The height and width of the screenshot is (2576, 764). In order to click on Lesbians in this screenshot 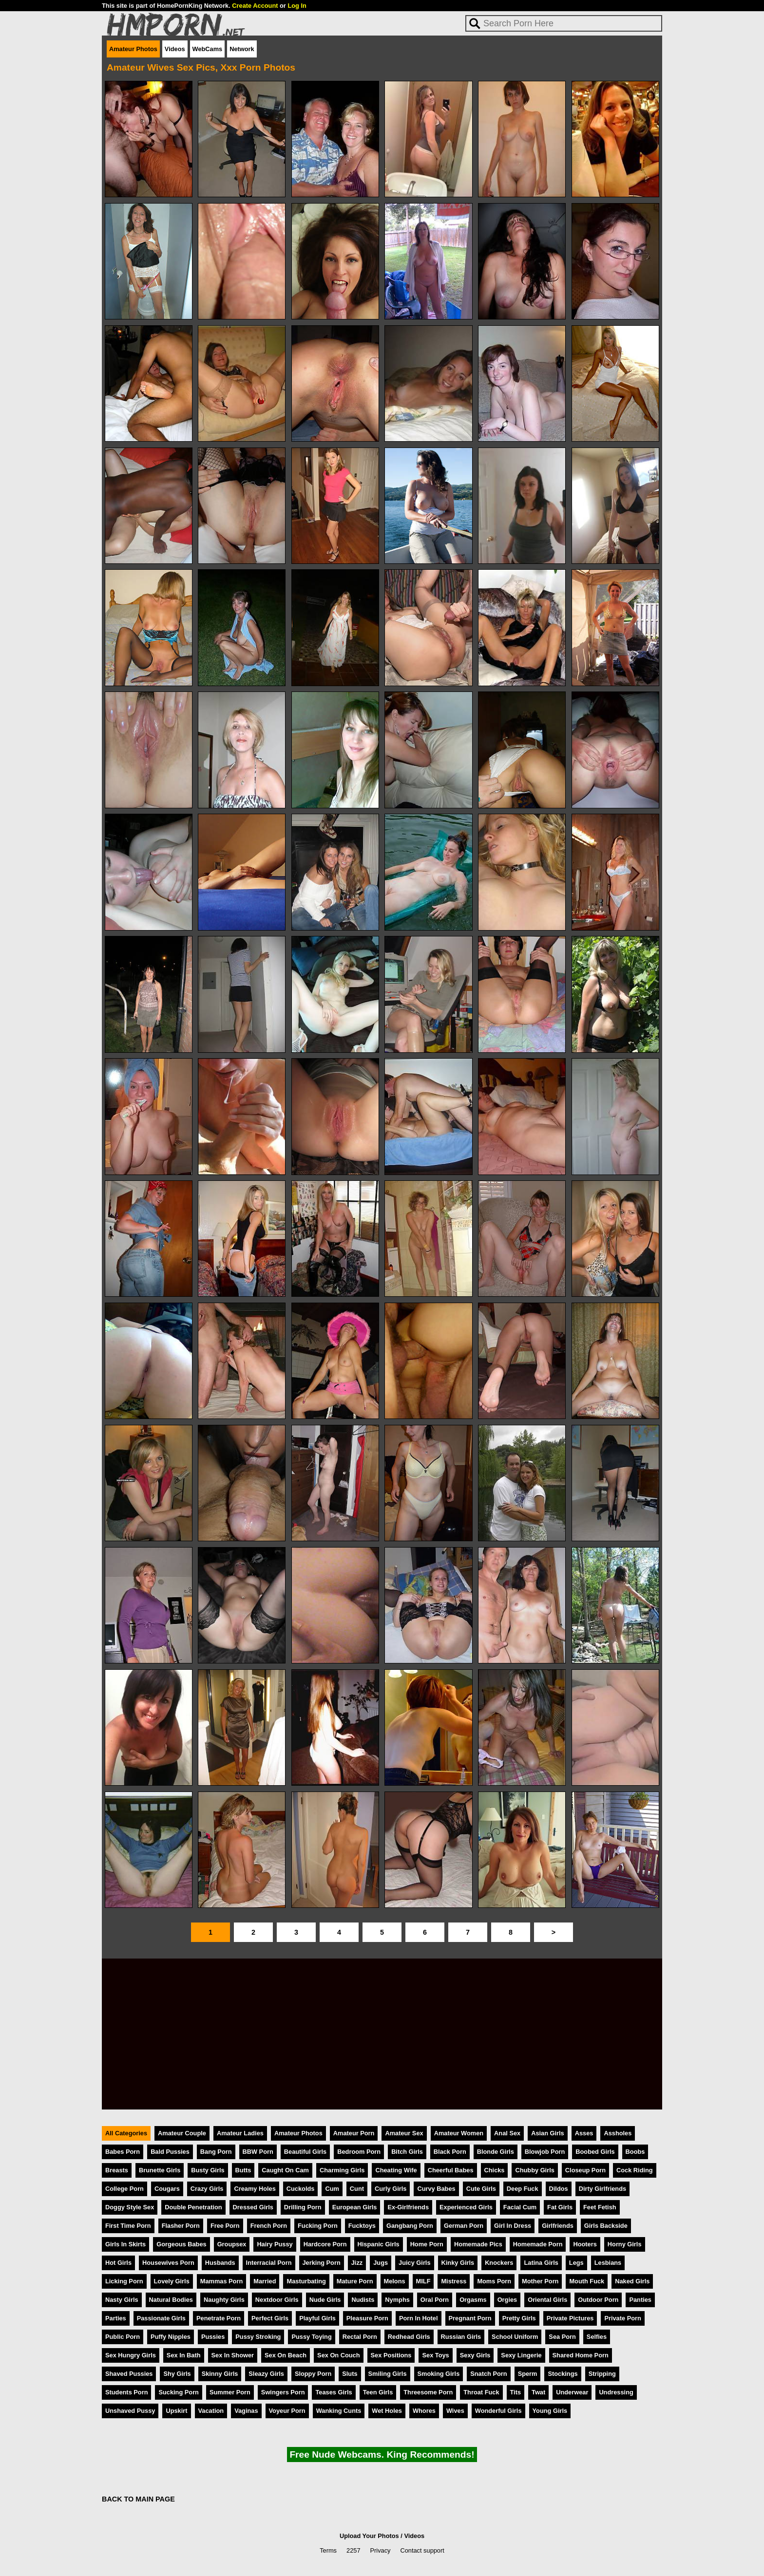, I will do `click(607, 2262)`.